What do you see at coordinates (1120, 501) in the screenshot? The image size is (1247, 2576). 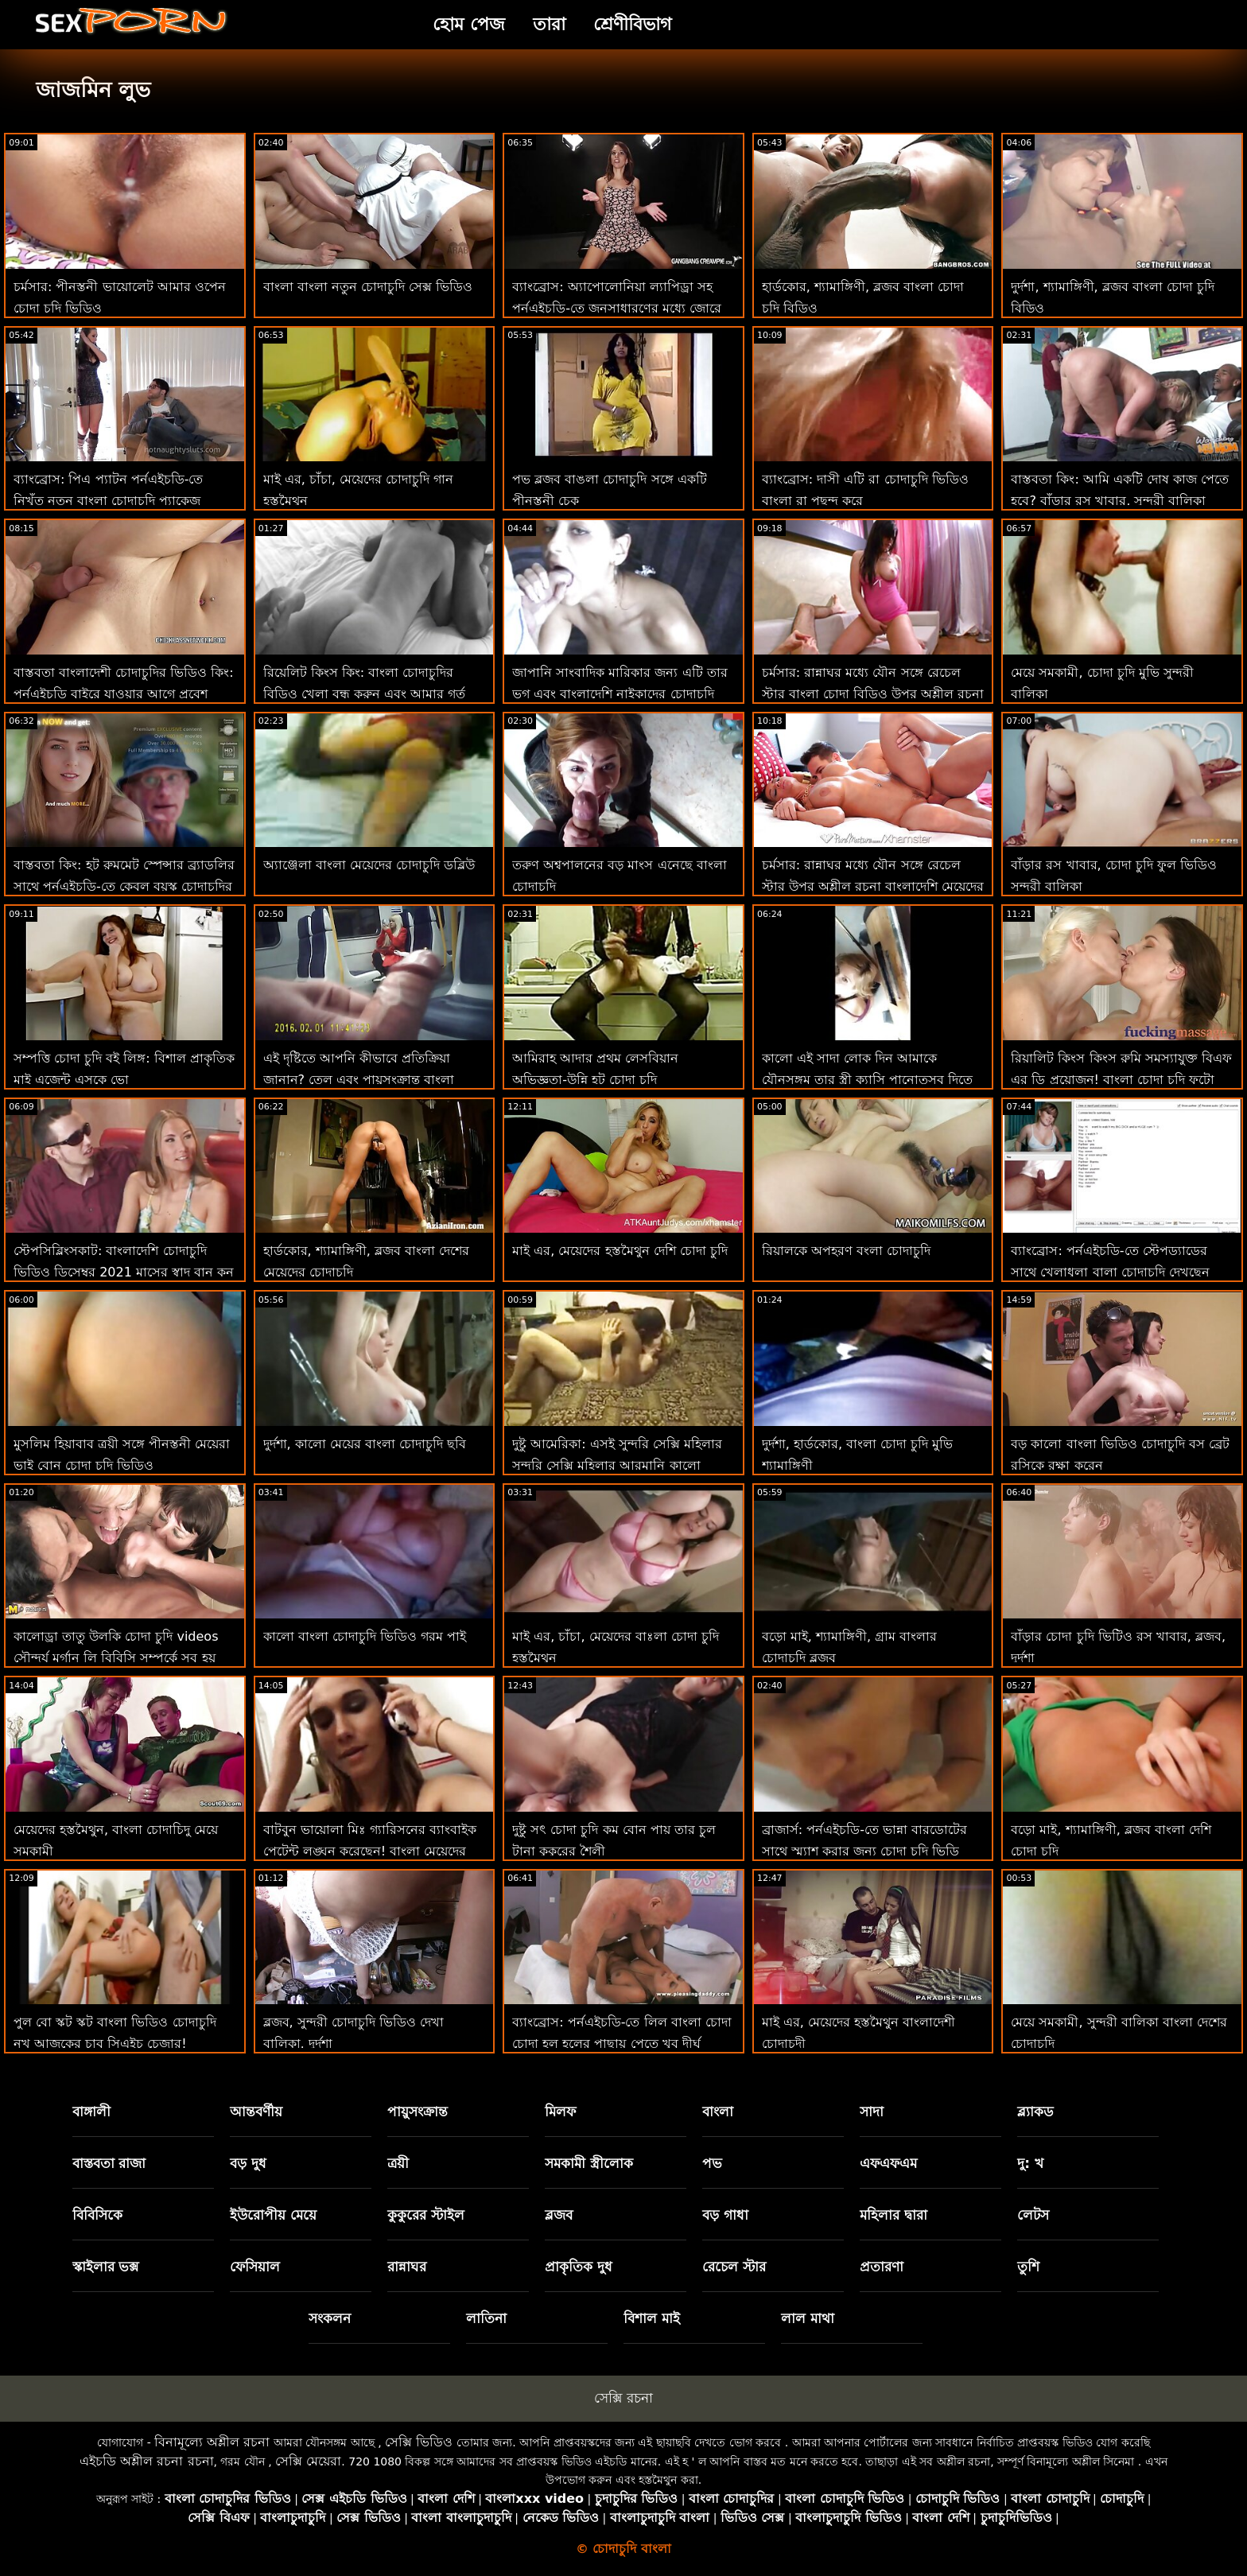 I see `বাস্তবতা কিং: আমি একটি দোষ কাজ পেতে হবে? বাঁড়ার রস খাবার, সুন্দরী বালিকা চোদা চুদি ভিডিও চোদা চুদি ভিডিও` at bounding box center [1120, 501].